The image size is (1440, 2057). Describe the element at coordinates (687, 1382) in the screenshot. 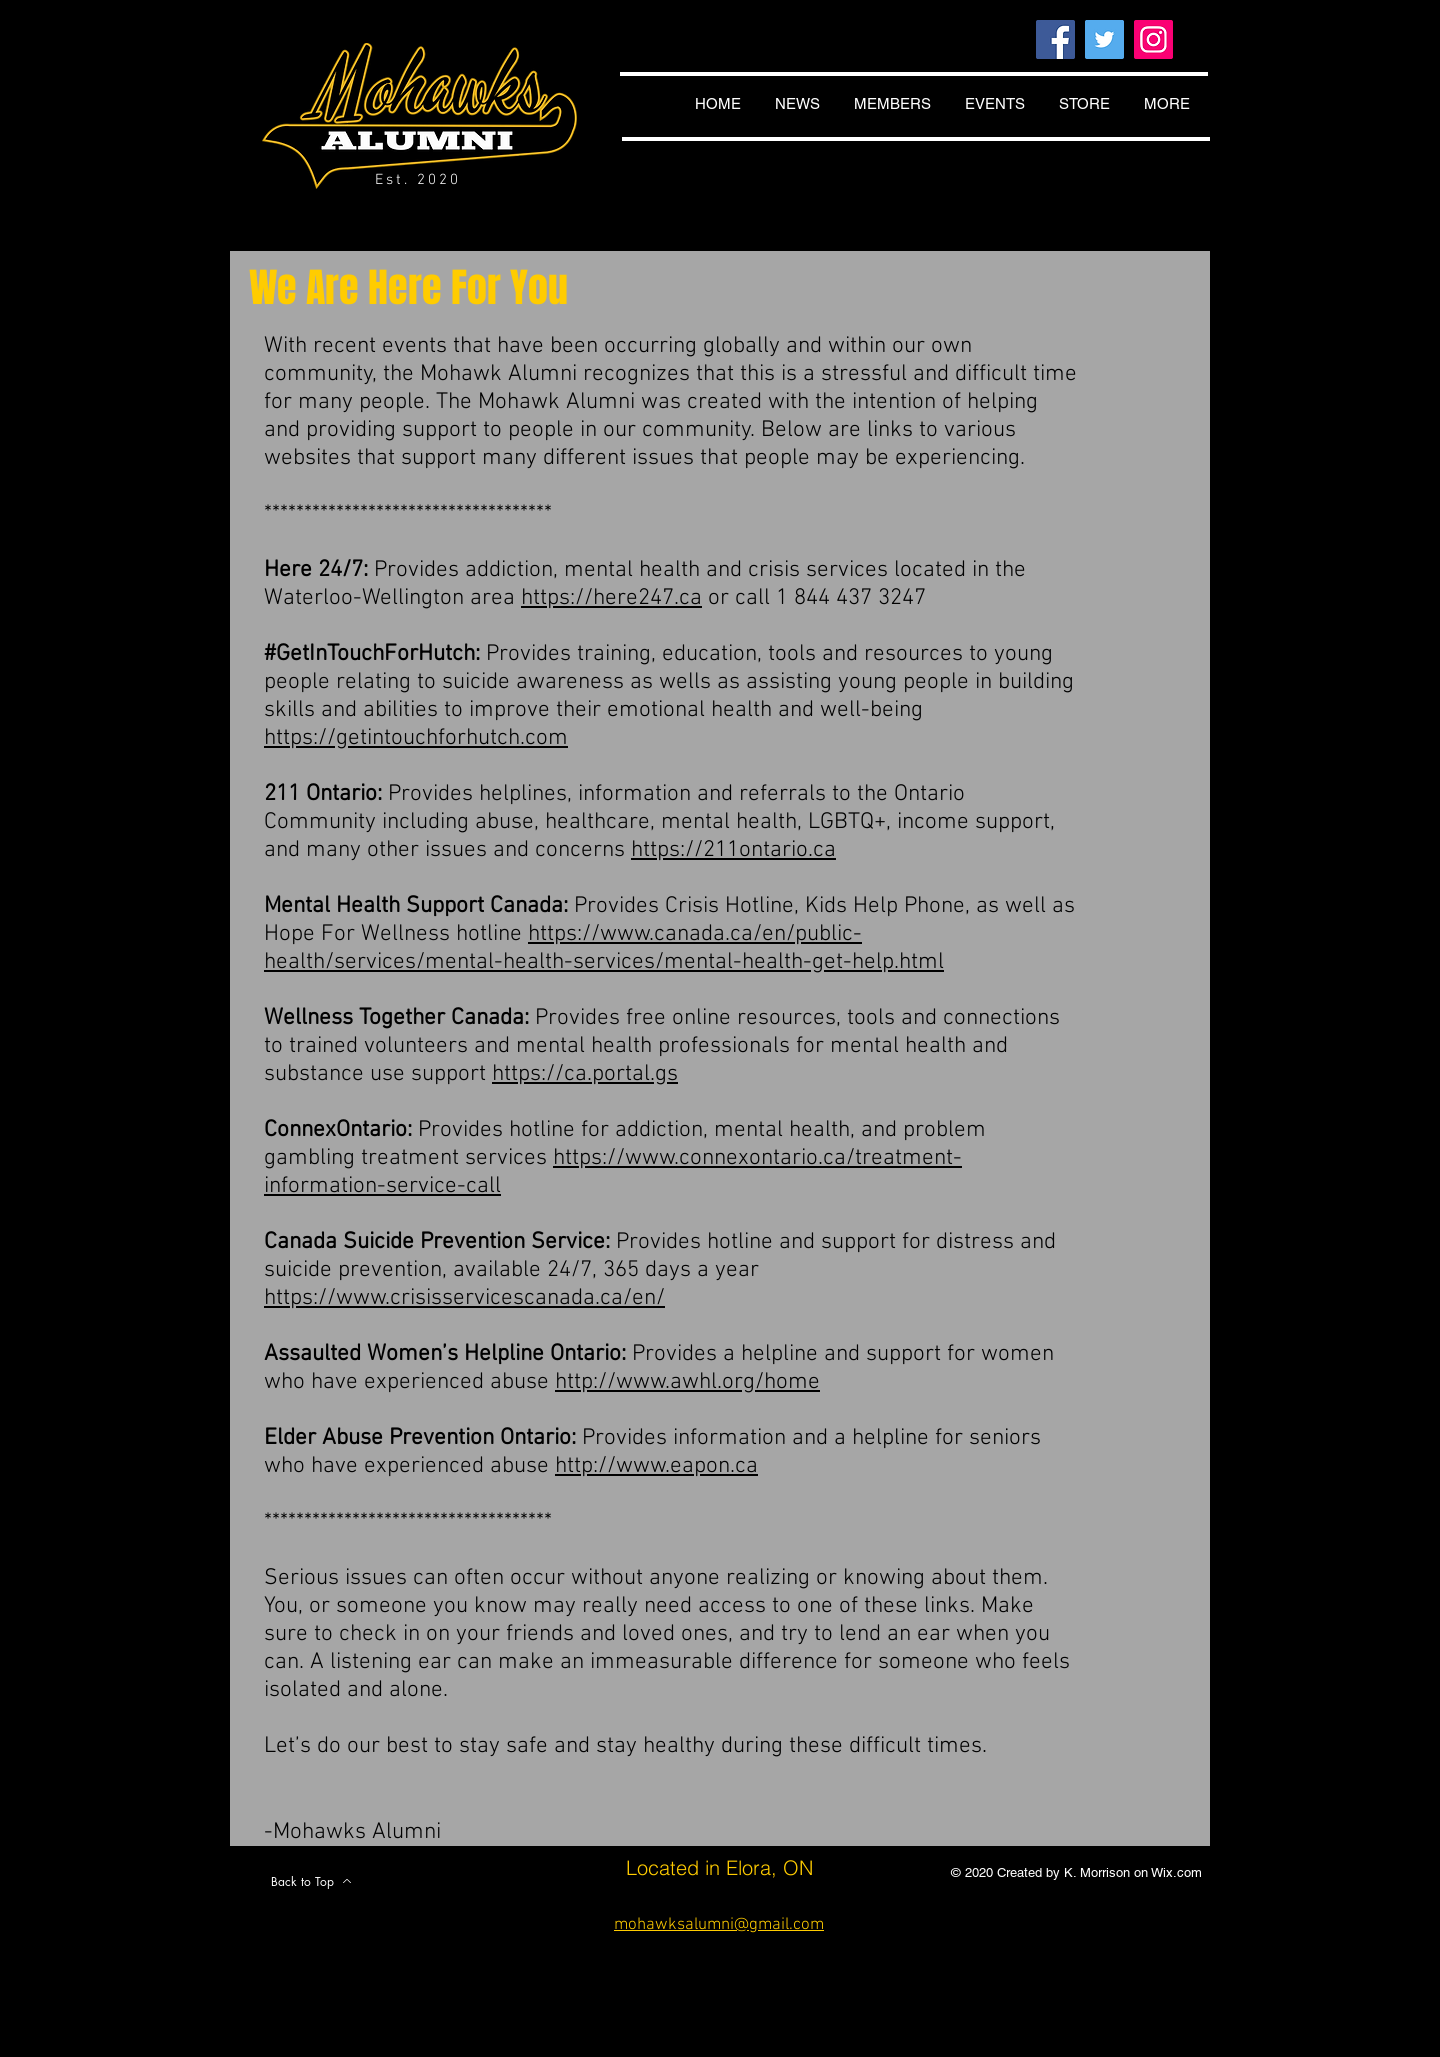

I see `http://www.awhl.org/home` at that location.